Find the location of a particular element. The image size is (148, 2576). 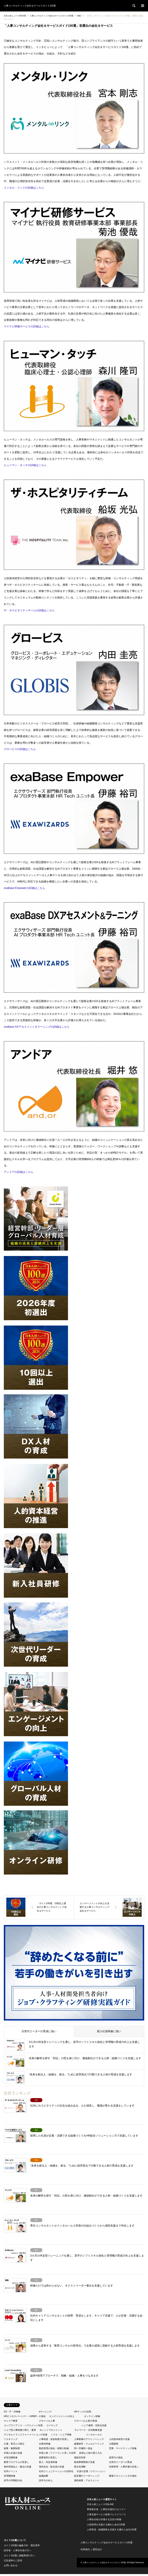

テレワーク・在宅勤務支援 is located at coordinates (88, 2430).